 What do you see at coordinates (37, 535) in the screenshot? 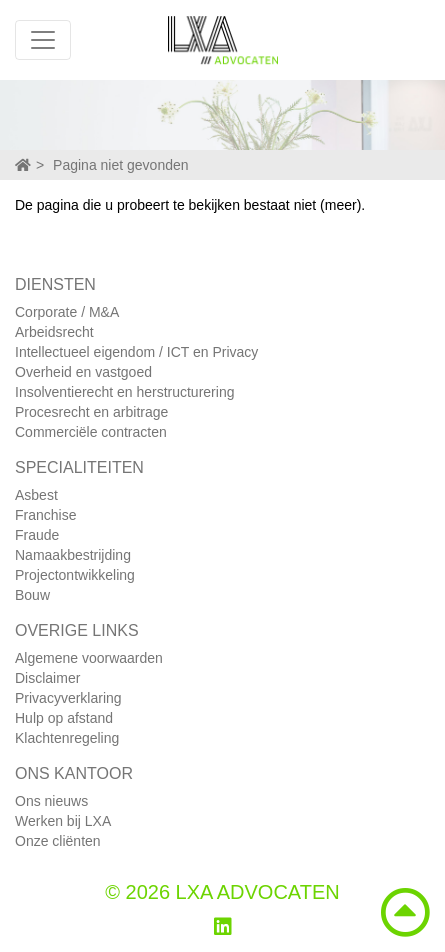
I see `Fraude` at bounding box center [37, 535].